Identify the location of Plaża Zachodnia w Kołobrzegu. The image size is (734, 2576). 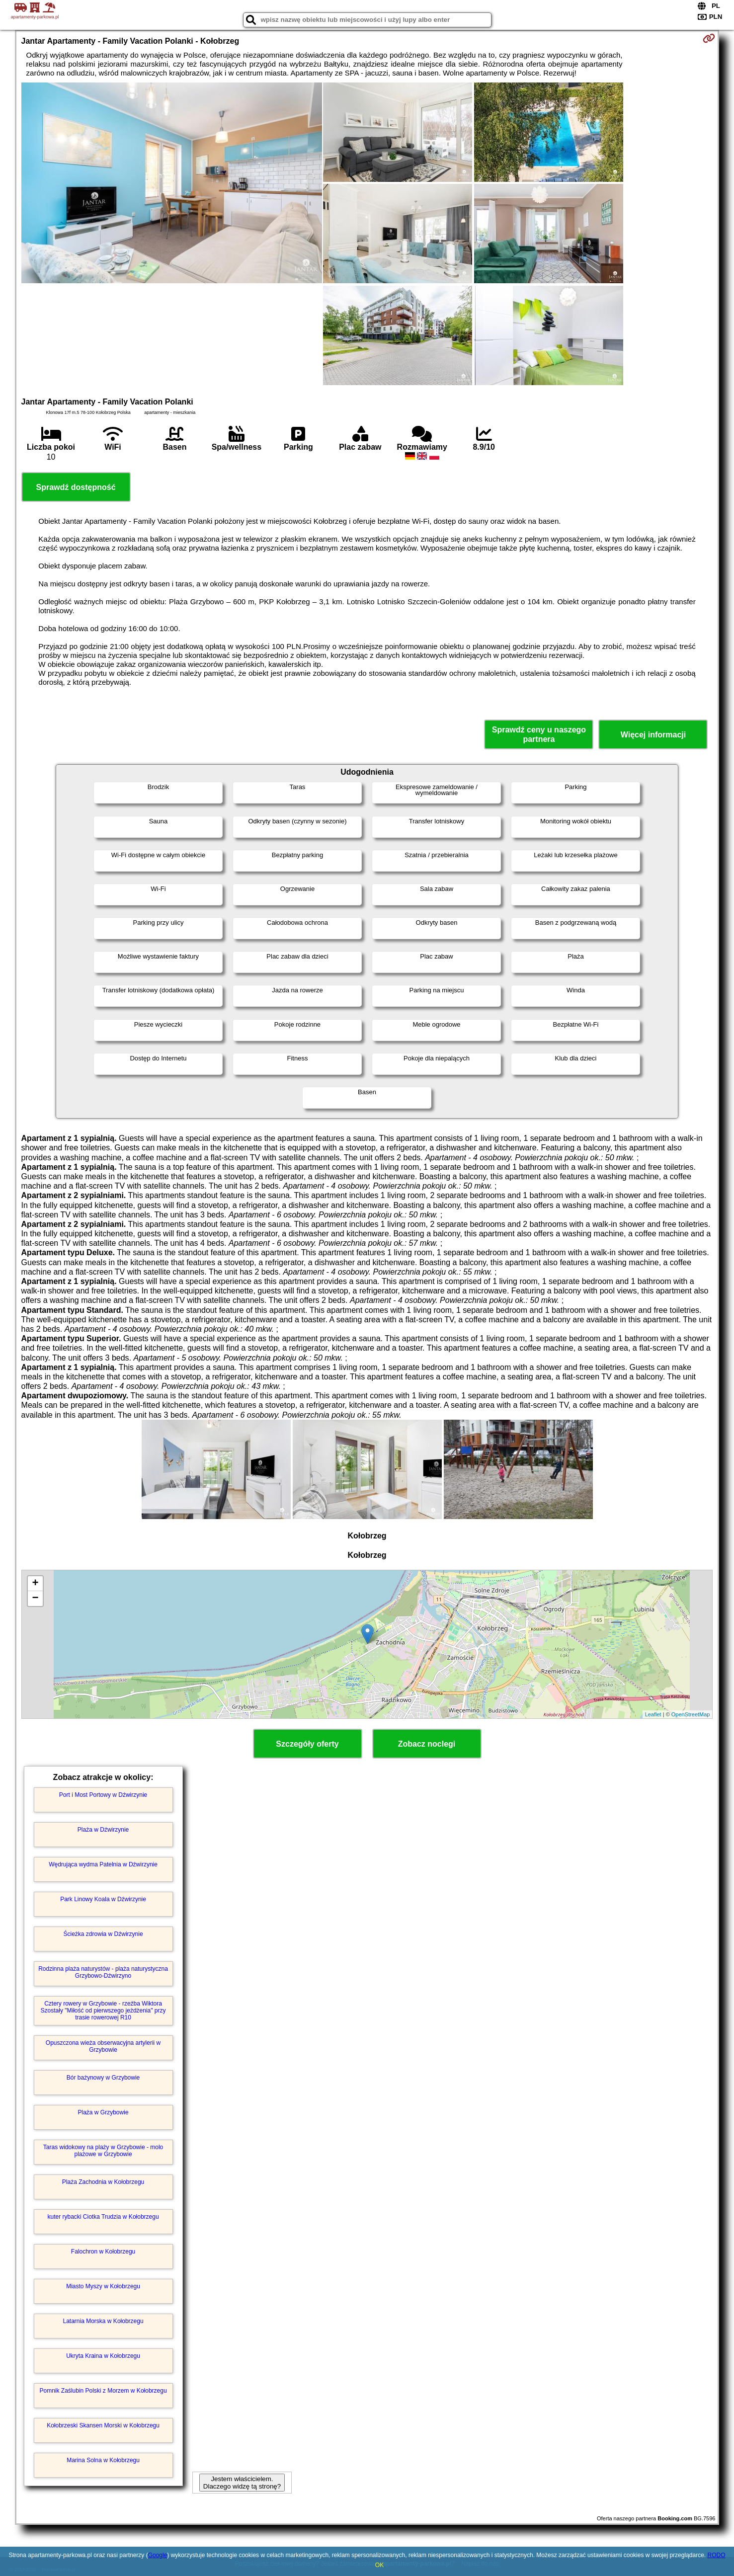
(103, 2181).